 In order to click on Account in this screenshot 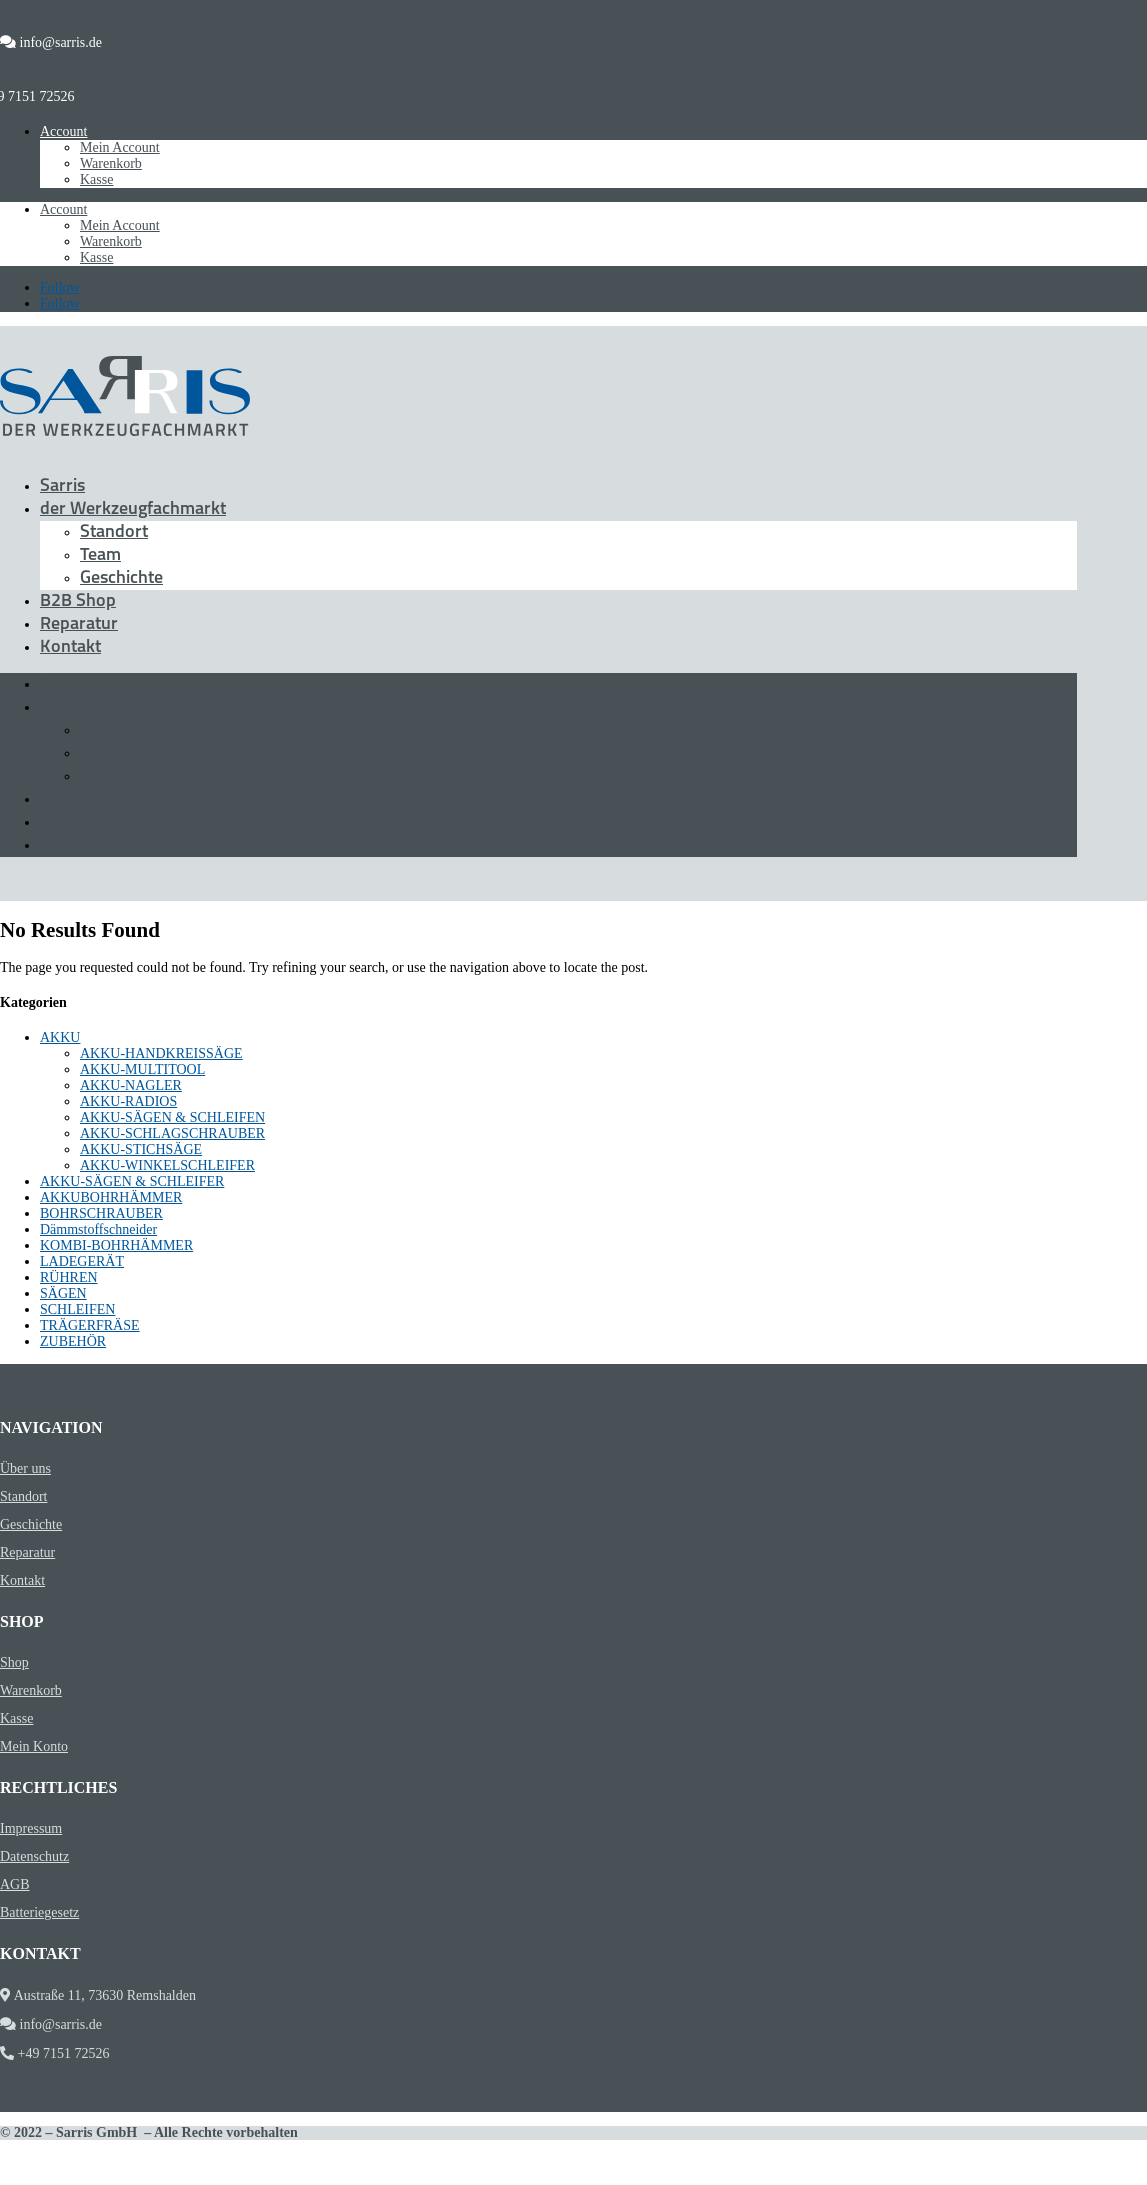, I will do `click(63, 131)`.